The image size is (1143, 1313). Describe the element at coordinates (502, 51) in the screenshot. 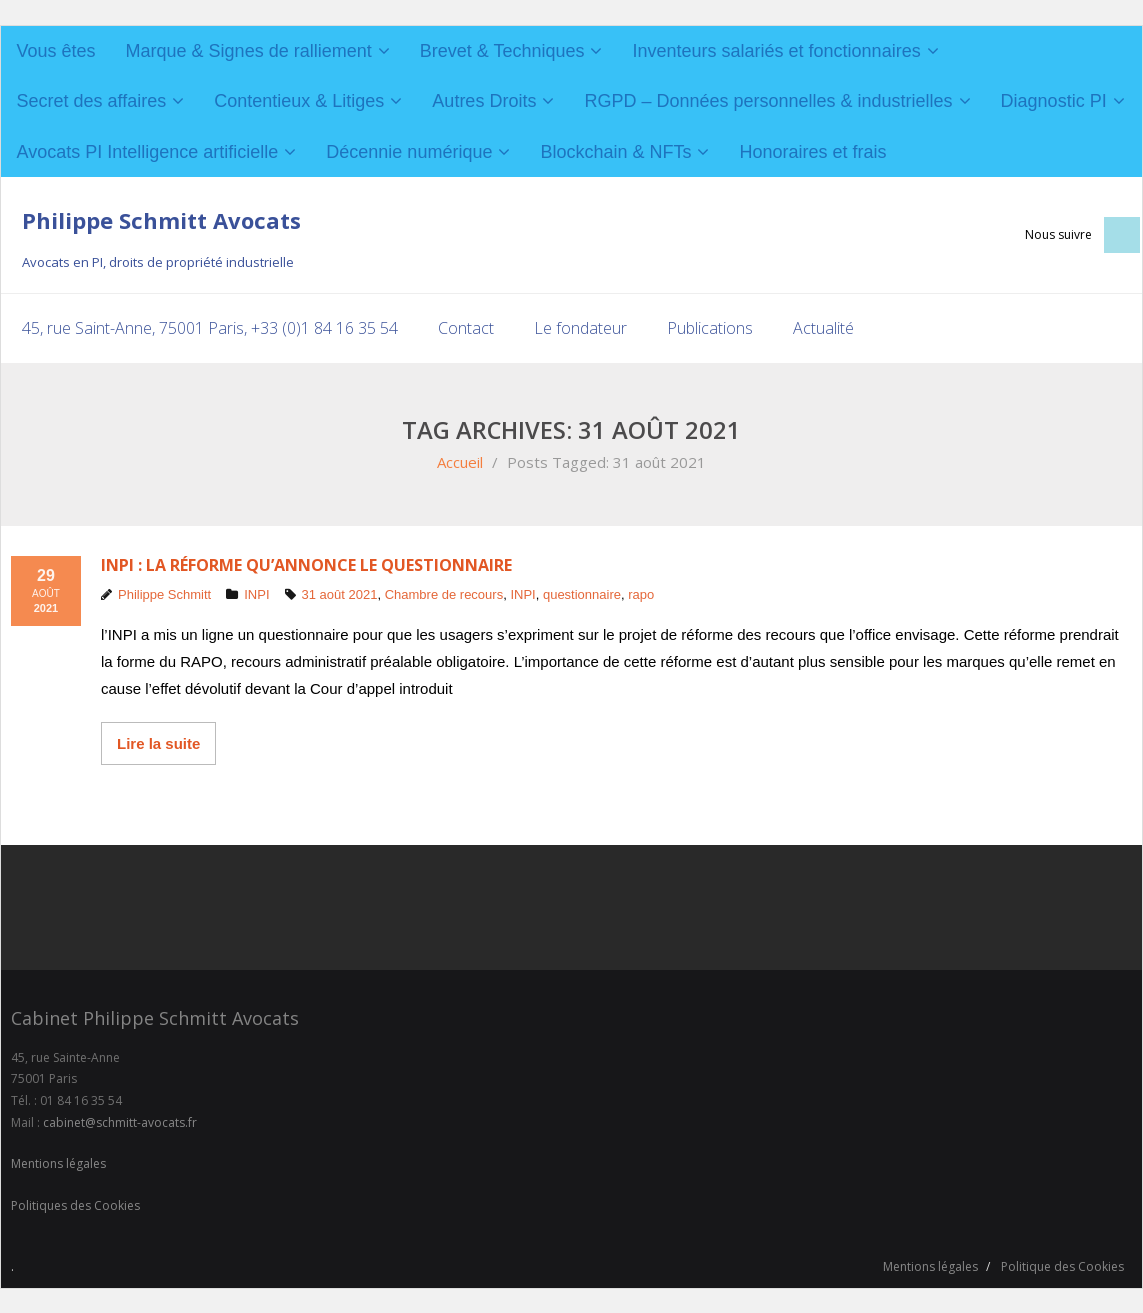

I see `Brevet & Techniques` at that location.